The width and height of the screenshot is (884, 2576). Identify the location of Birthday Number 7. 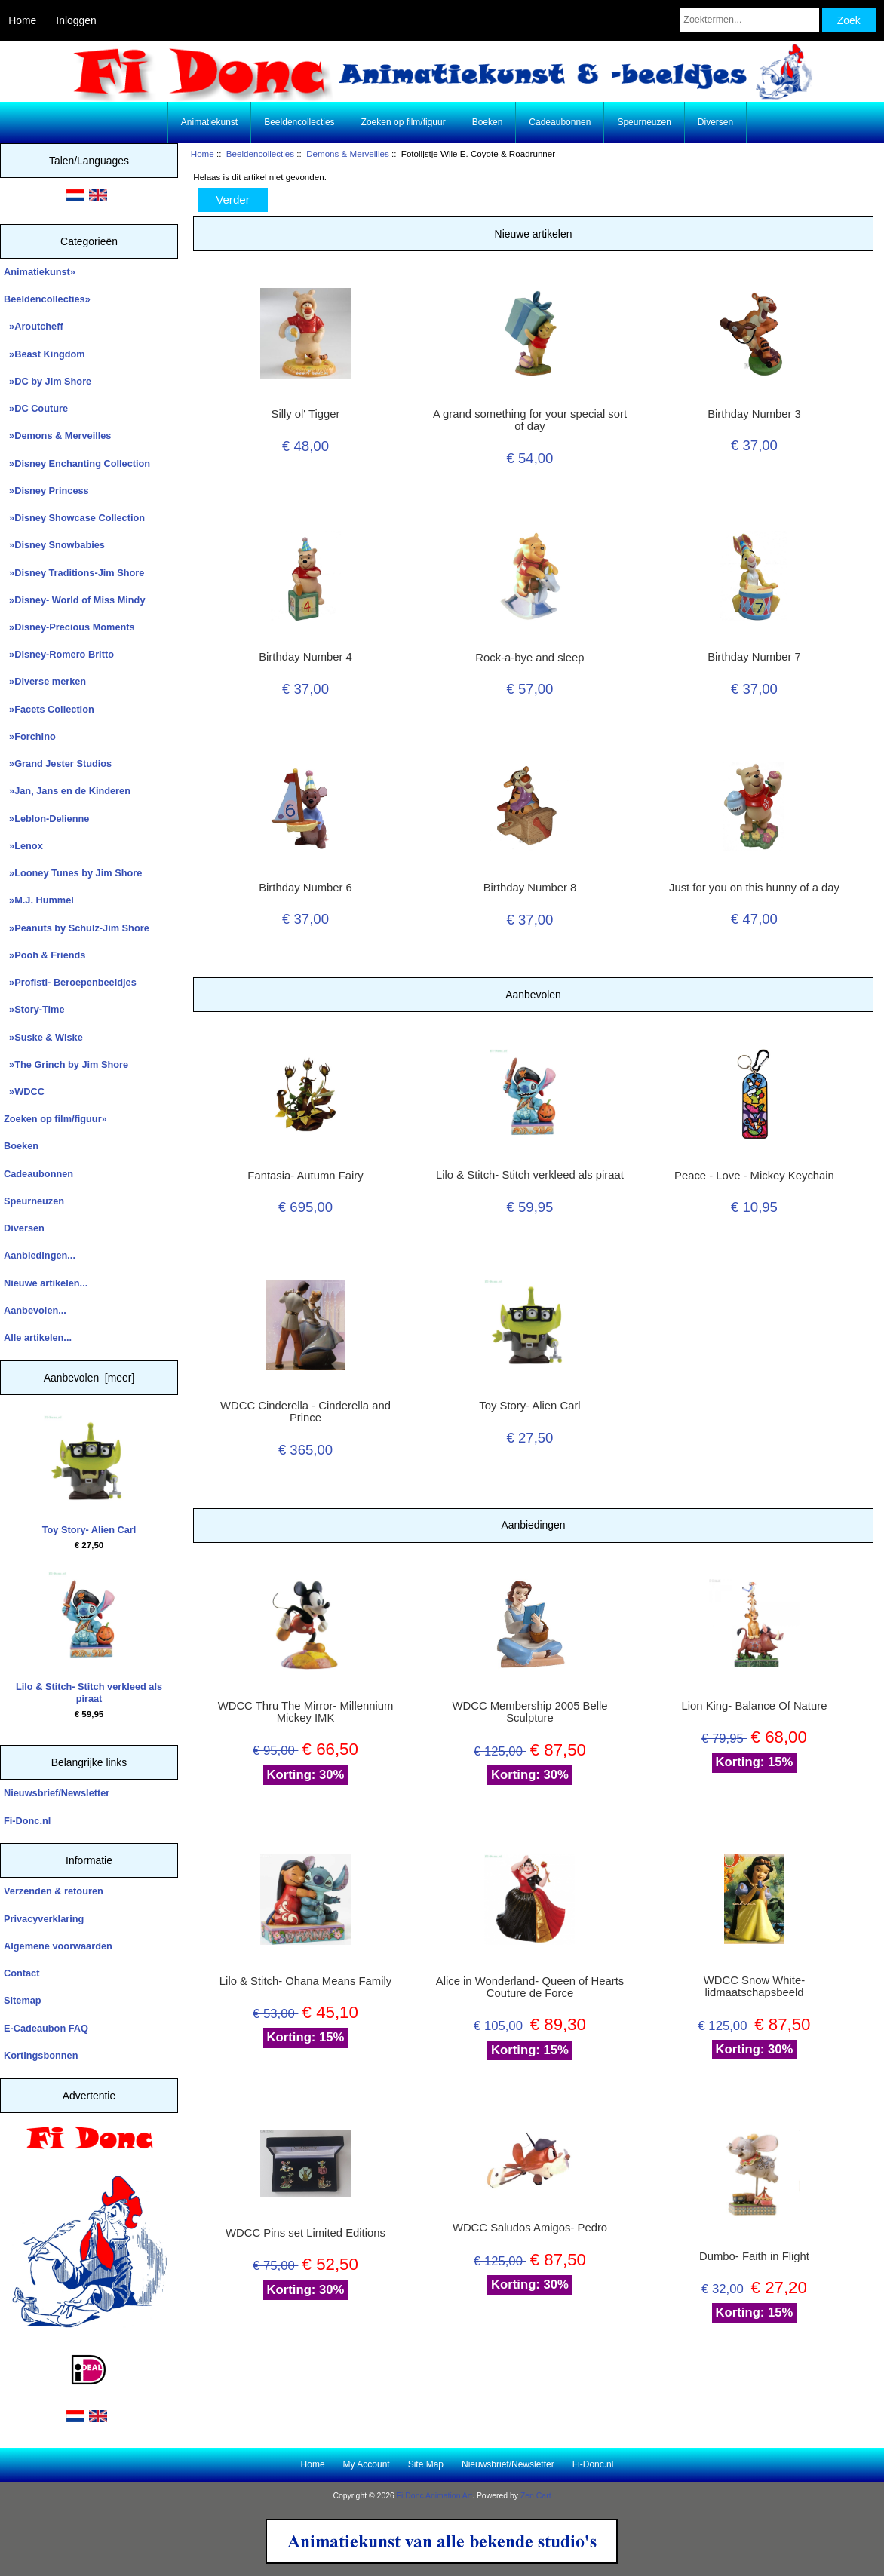
(754, 657).